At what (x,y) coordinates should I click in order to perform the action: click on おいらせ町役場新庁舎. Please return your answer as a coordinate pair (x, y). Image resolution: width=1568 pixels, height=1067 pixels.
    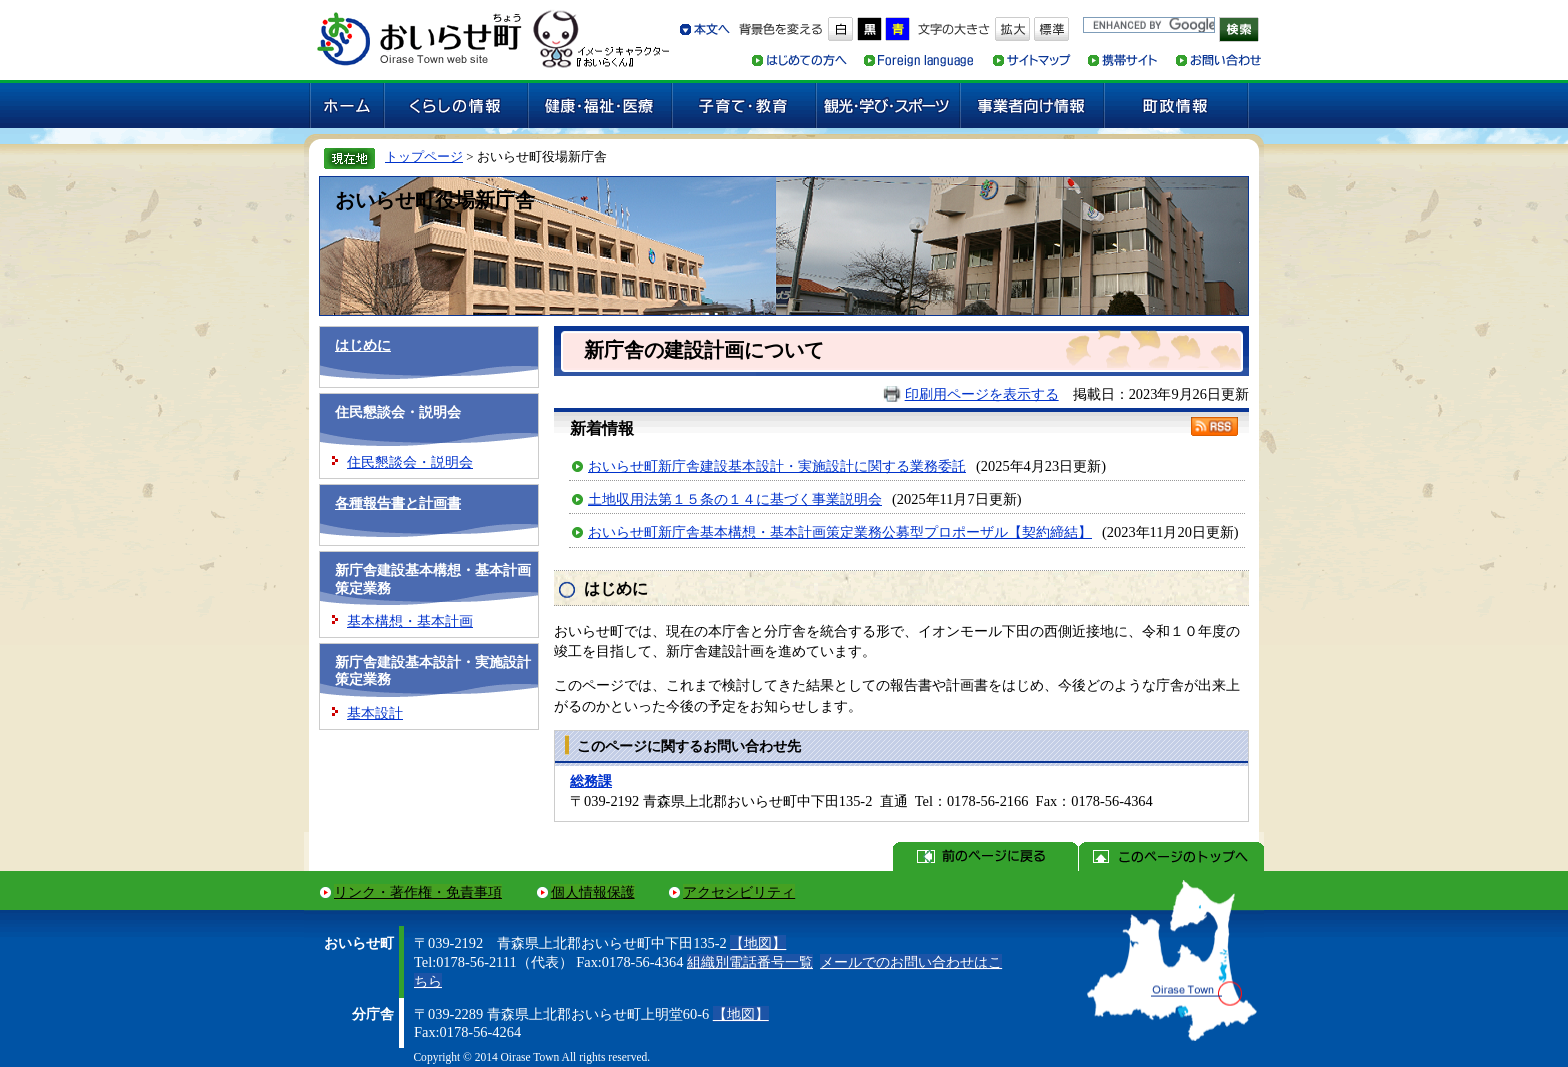
    Looking at the image, I should click on (435, 200).